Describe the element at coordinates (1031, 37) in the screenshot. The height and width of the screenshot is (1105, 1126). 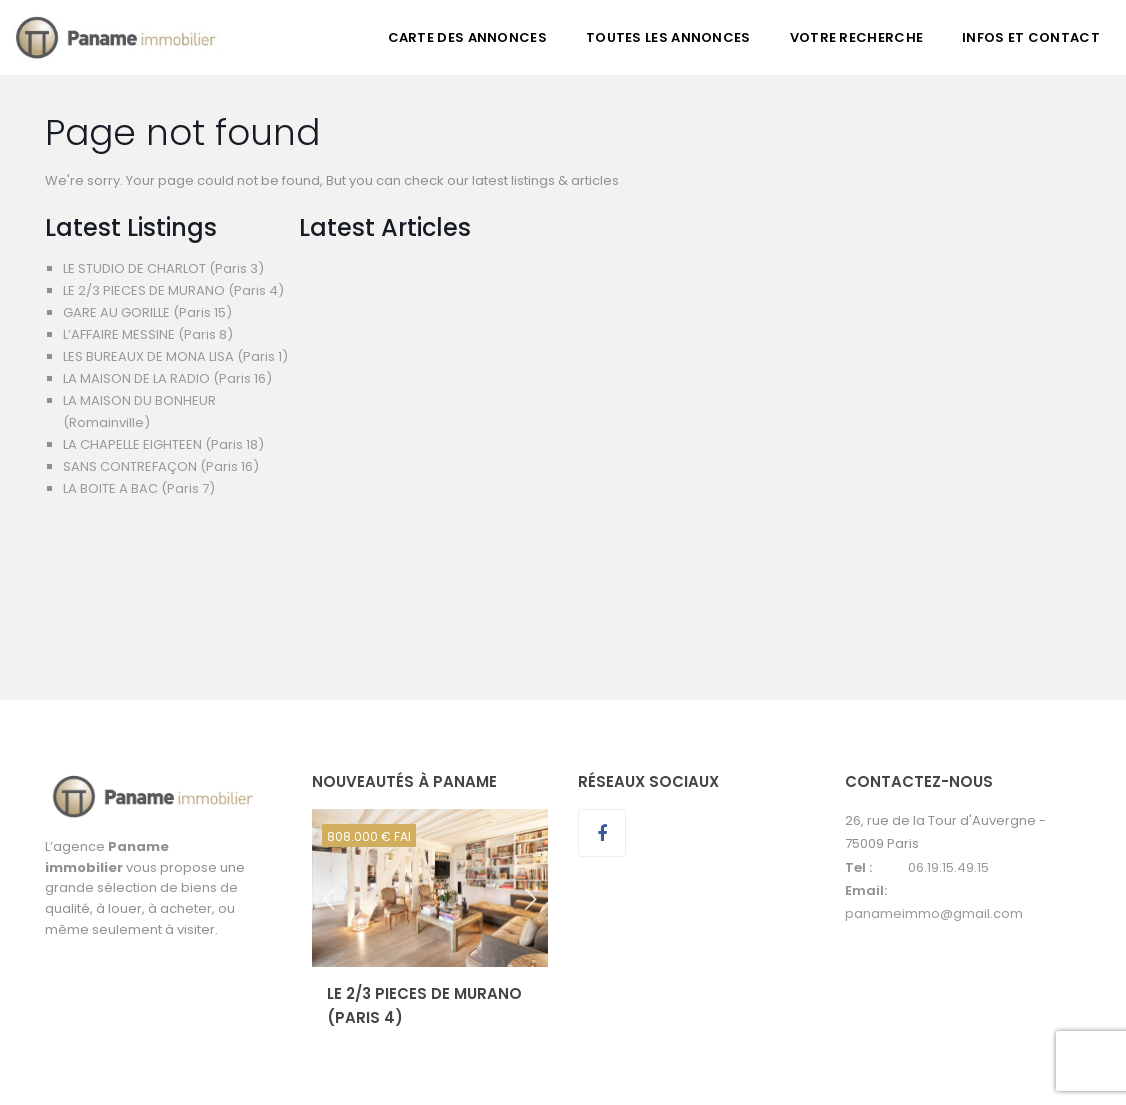
I see `INFOS ET CONTACT` at that location.